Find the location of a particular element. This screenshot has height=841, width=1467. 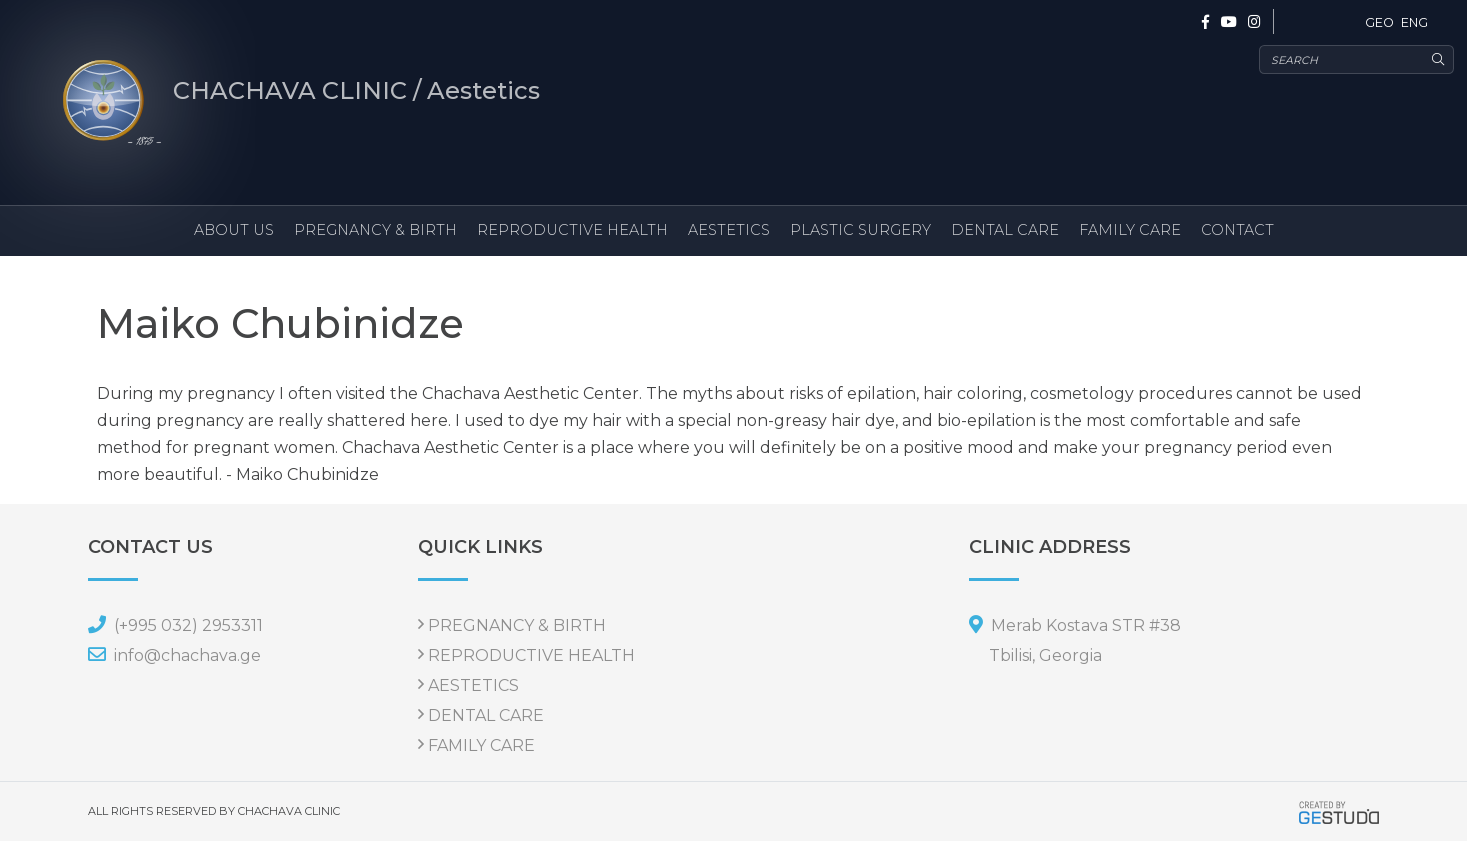

ABOUT US is located at coordinates (234, 230).